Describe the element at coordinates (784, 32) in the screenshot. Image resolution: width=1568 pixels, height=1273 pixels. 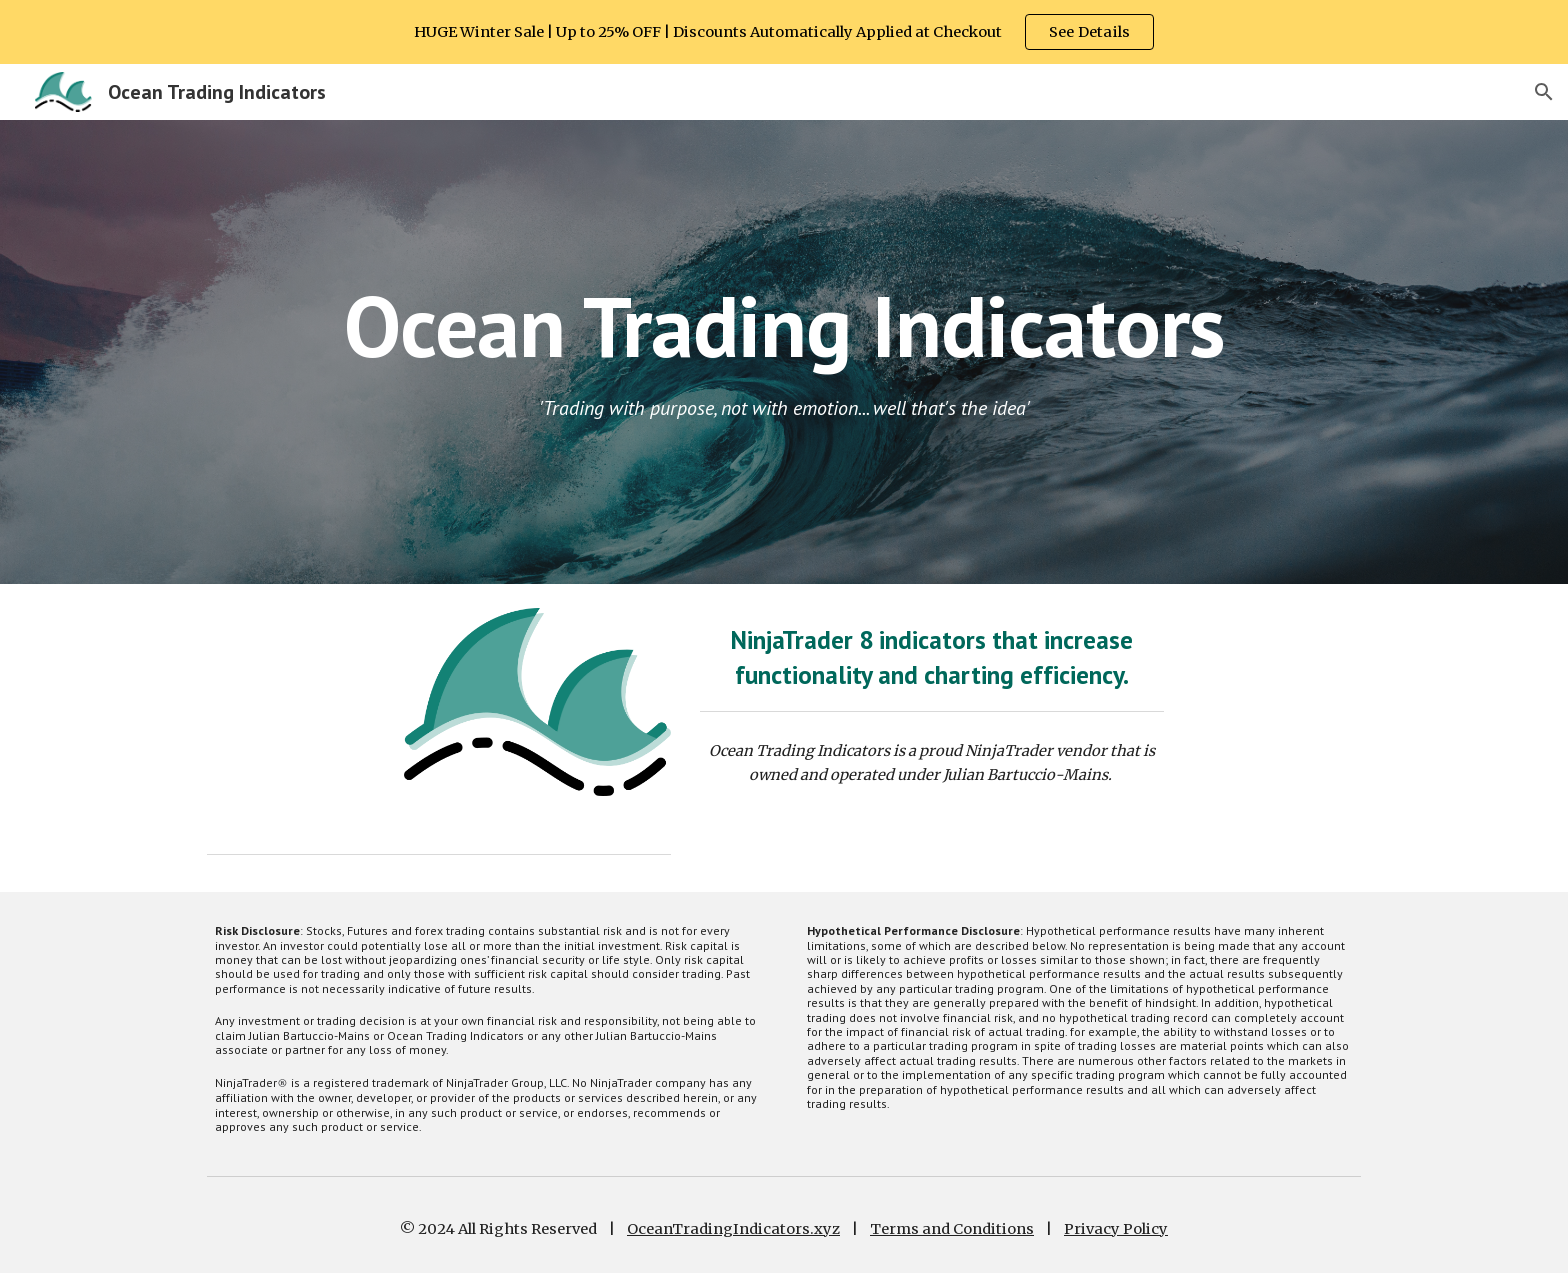
I see `[region]` at that location.